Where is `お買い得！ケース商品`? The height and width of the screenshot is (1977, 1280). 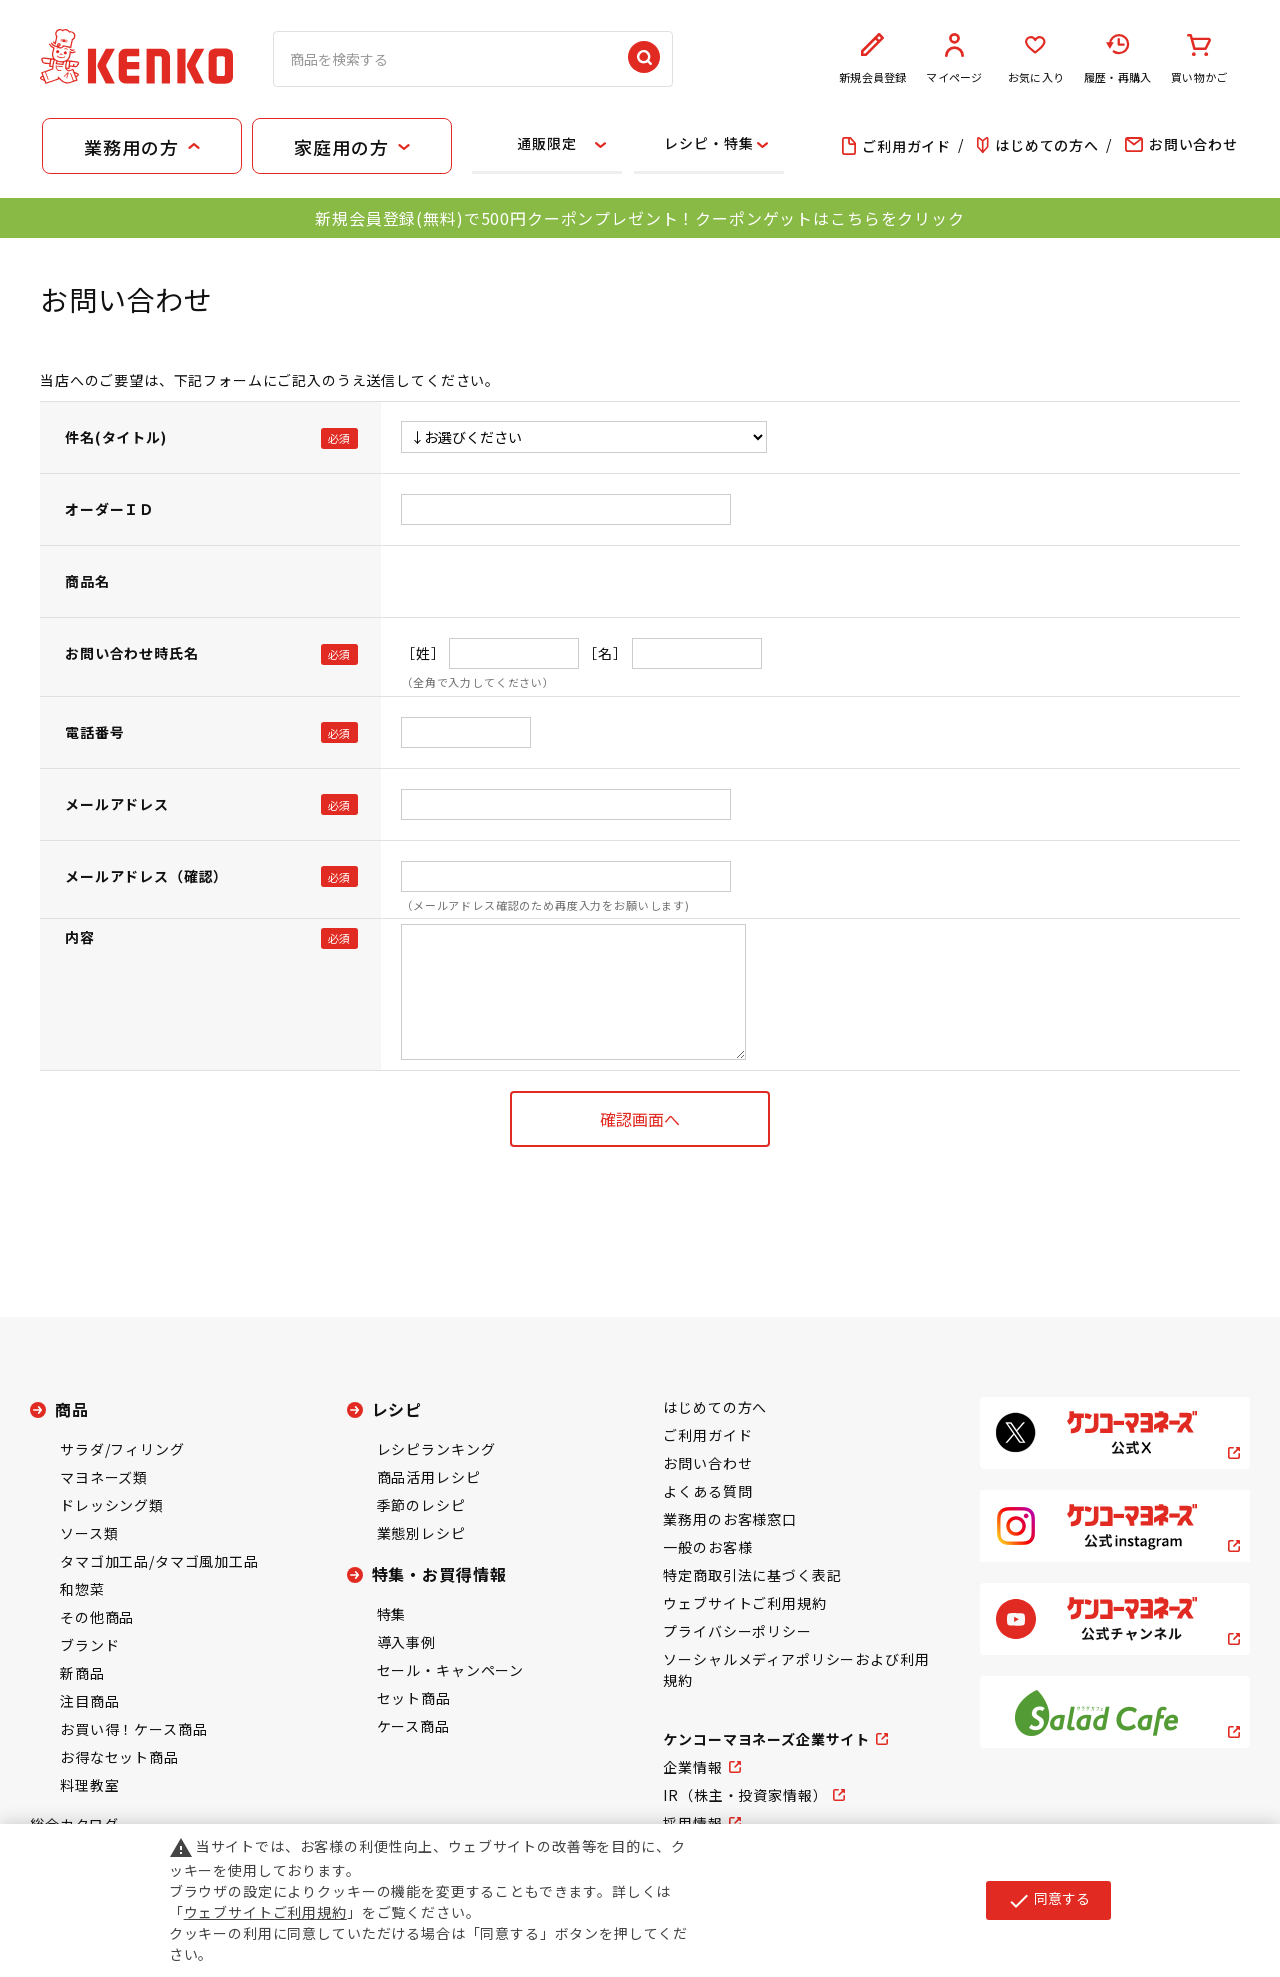
お買い得！ケース商品 is located at coordinates (133, 1729).